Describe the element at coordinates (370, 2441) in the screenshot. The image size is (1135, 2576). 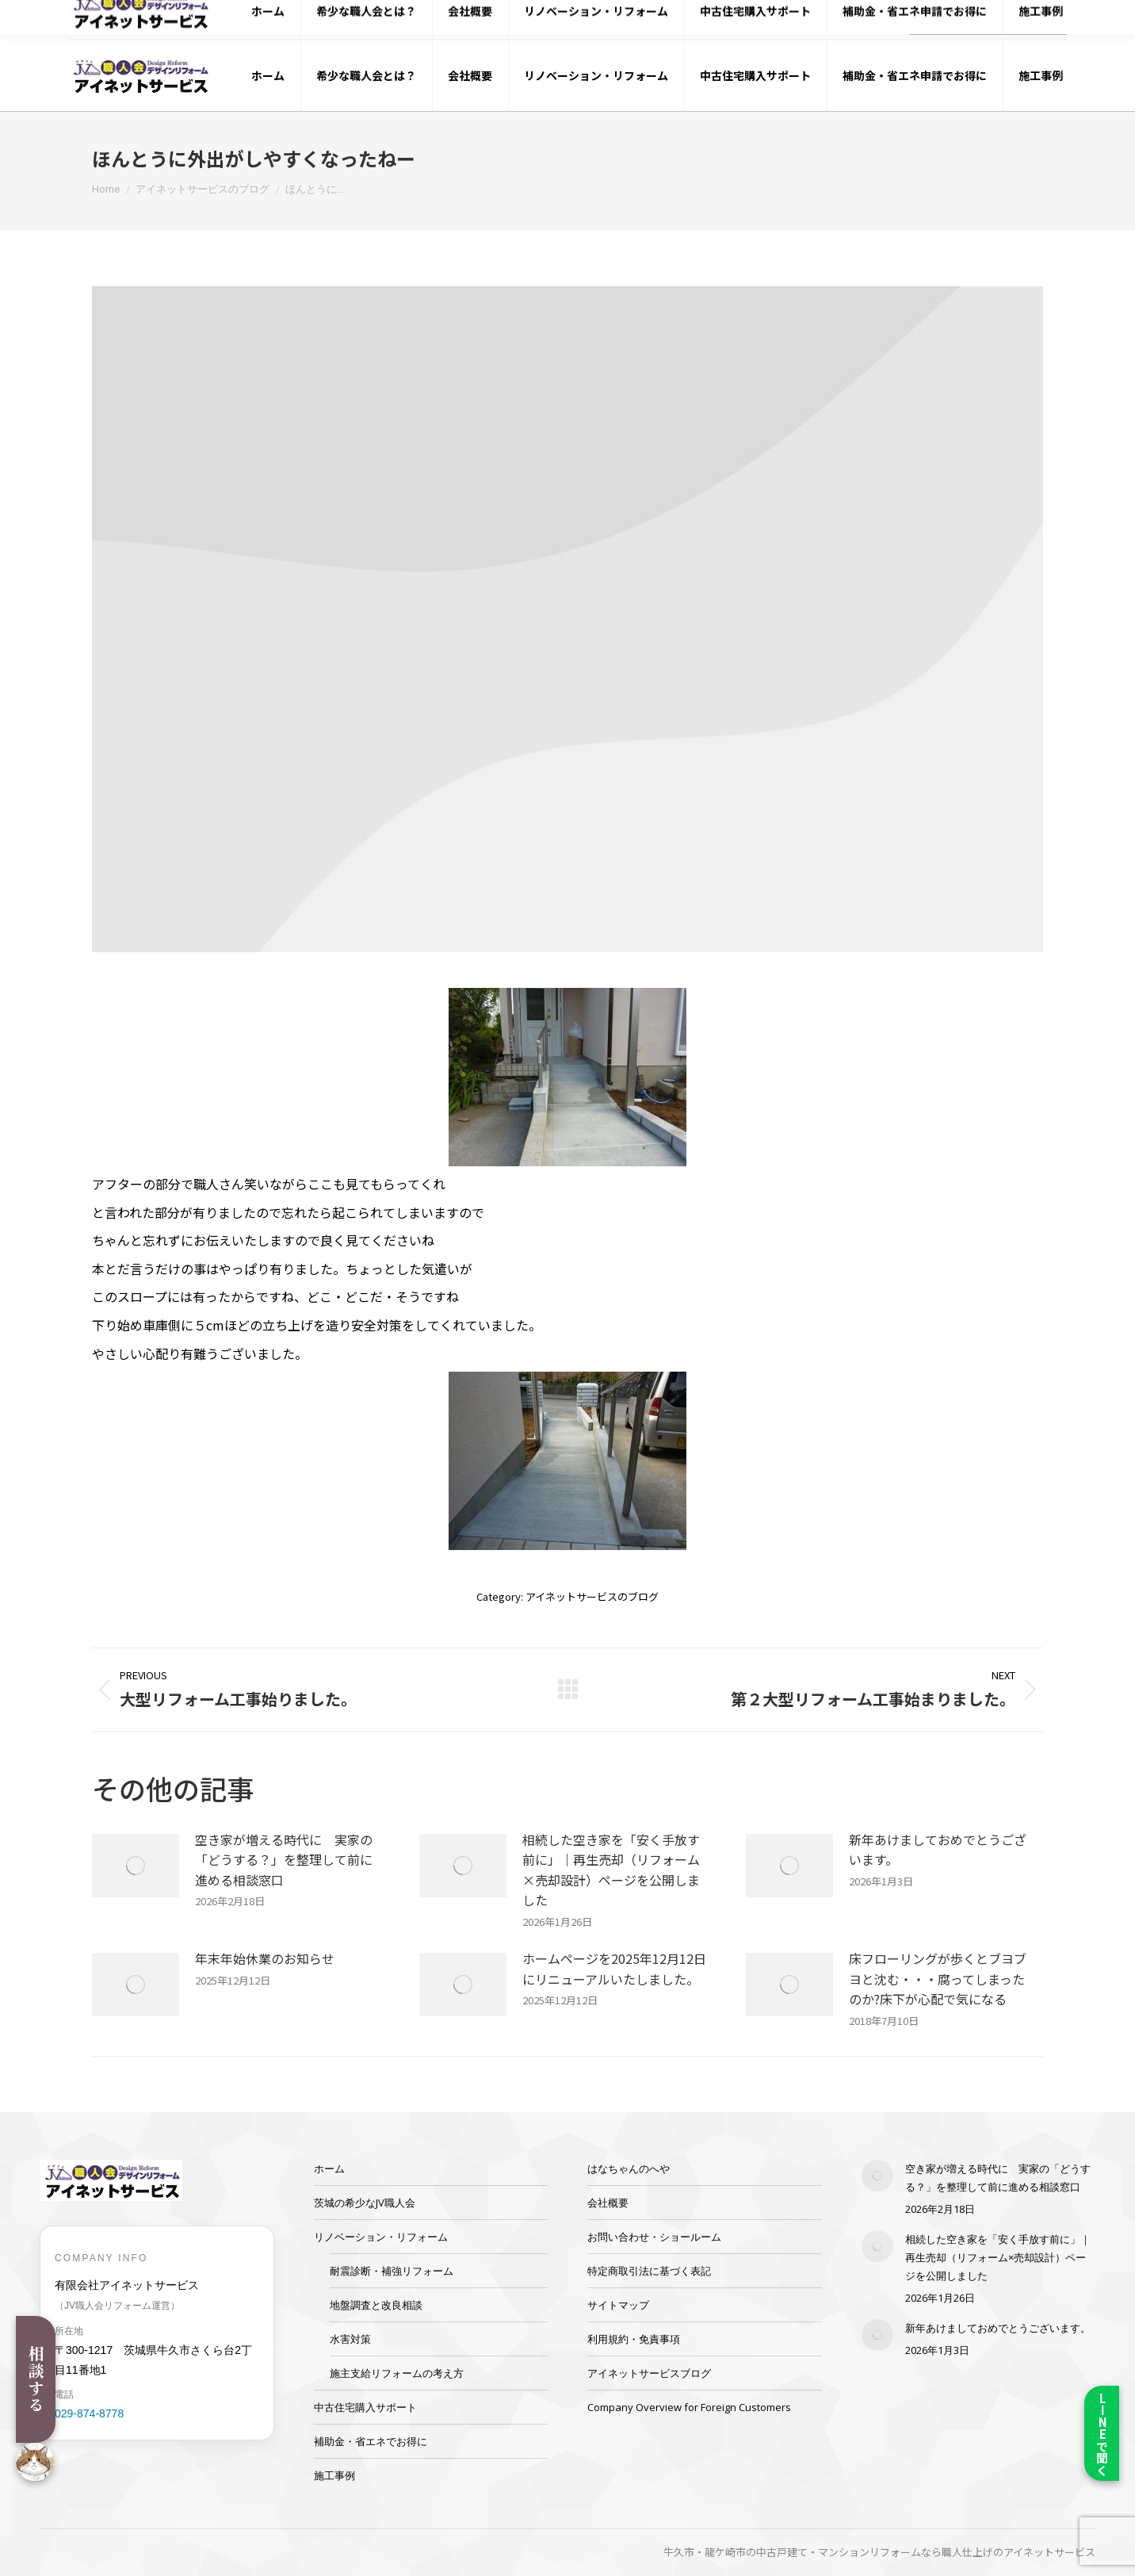
I see `補助金・省エネでお得に` at that location.